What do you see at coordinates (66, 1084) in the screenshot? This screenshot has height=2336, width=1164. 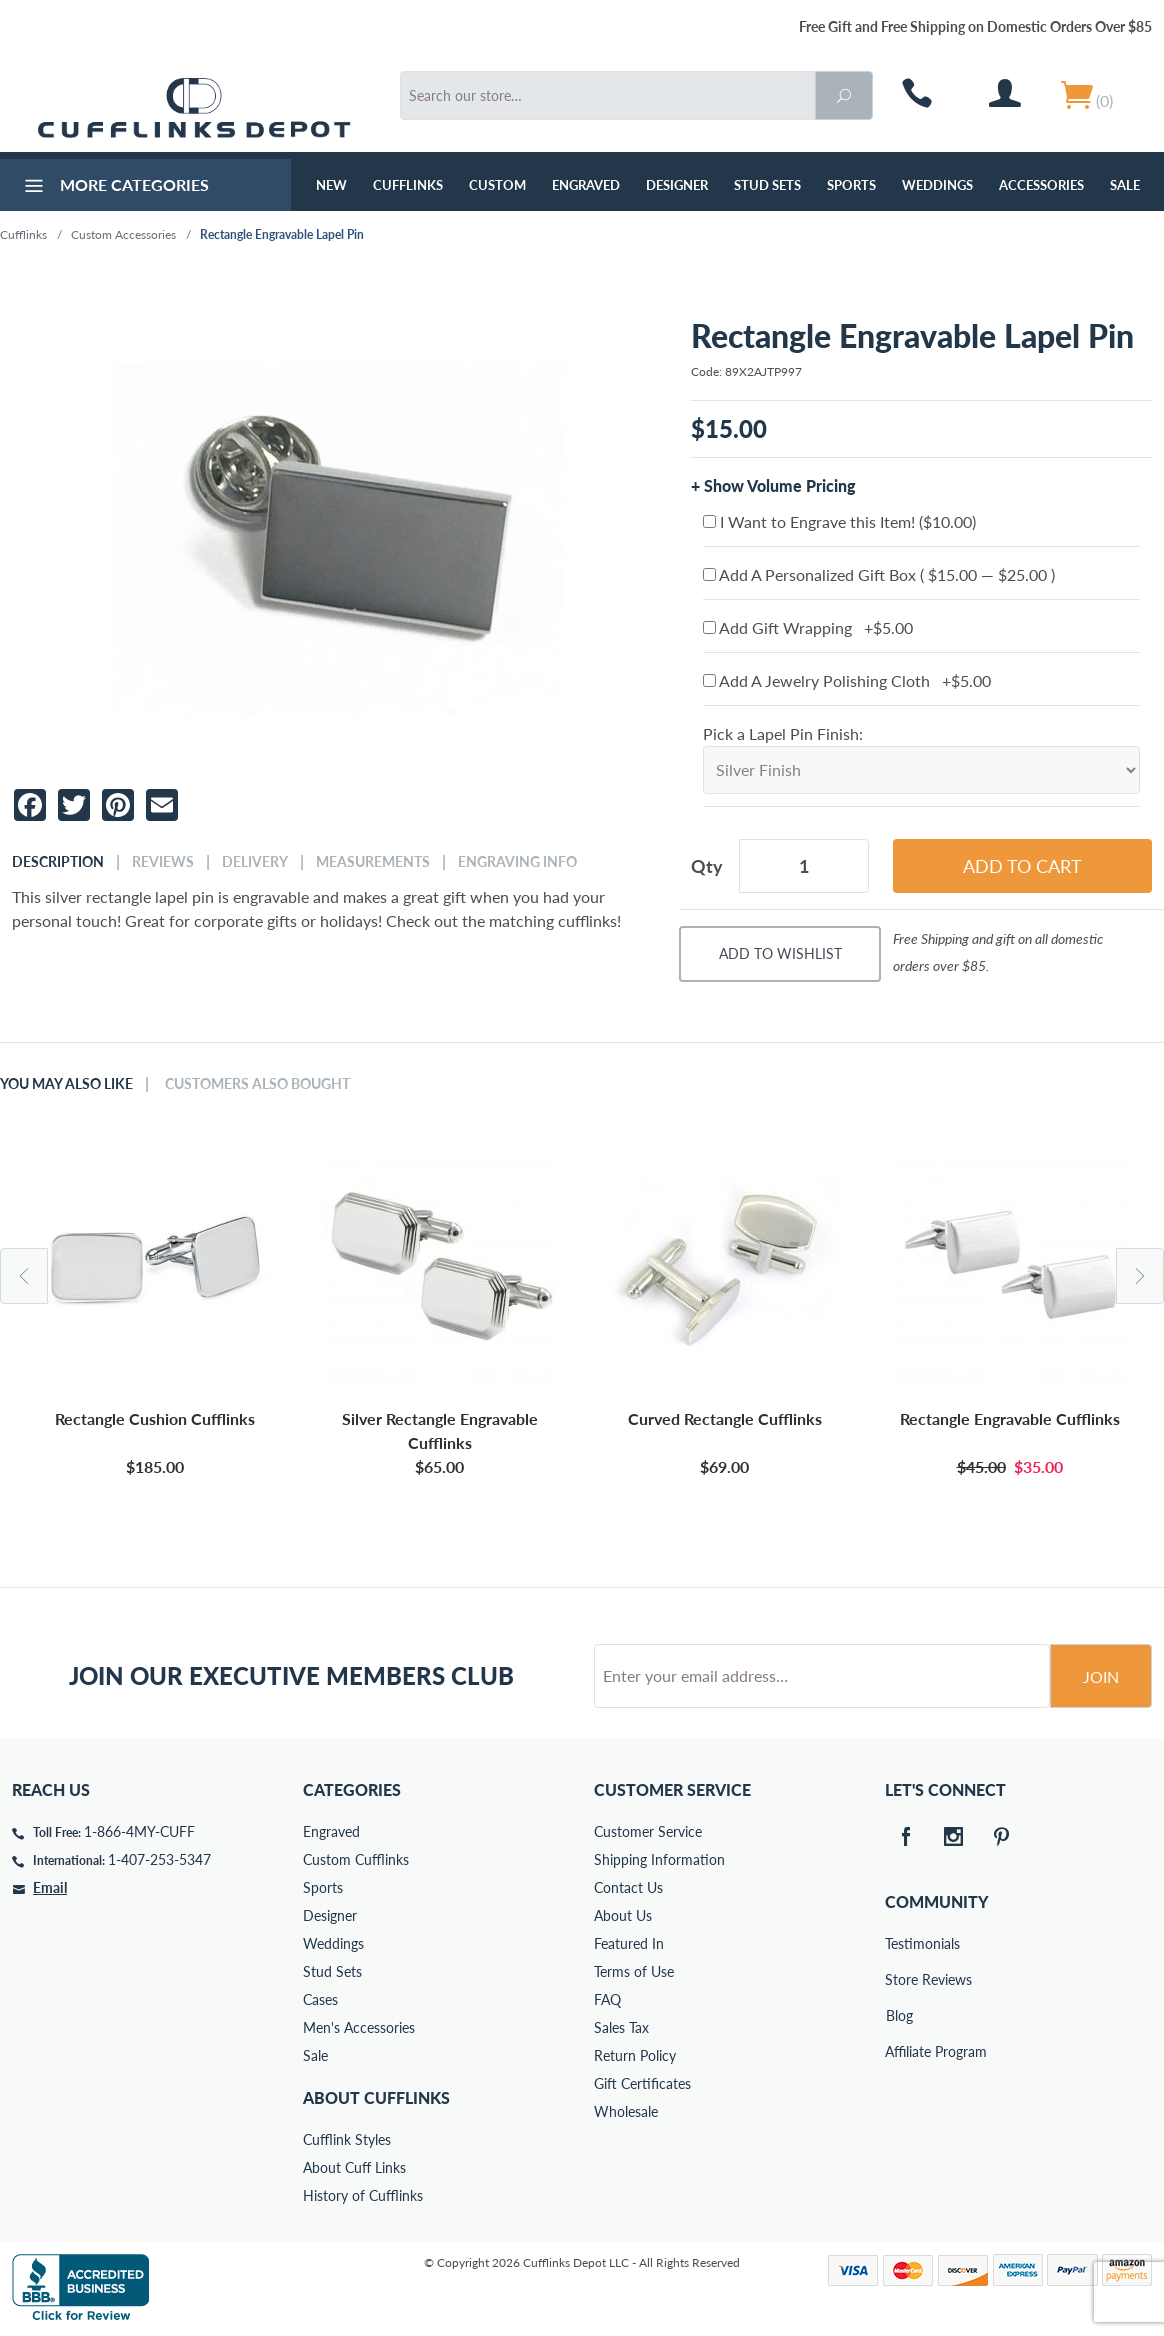 I see `You May Also Like` at bounding box center [66, 1084].